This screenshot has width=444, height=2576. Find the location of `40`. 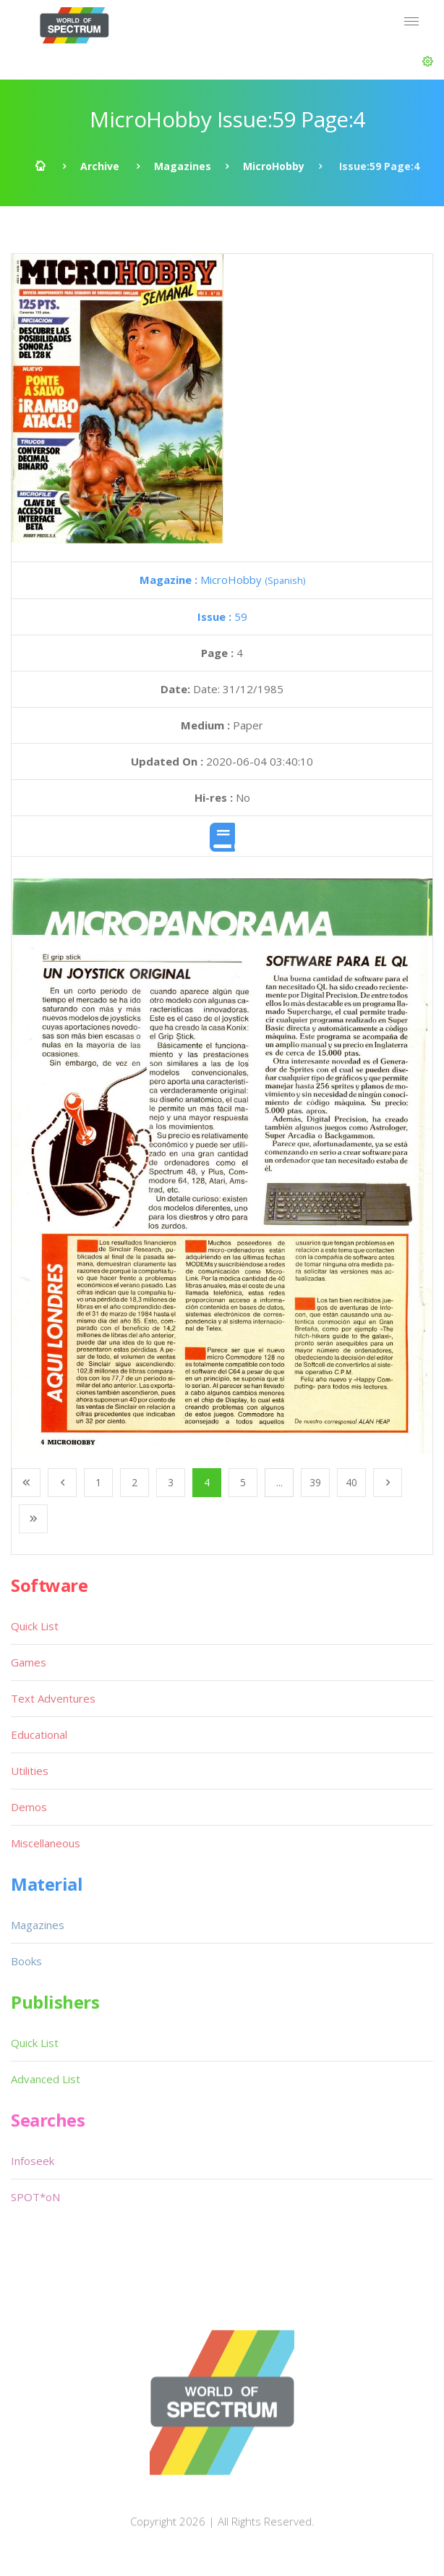

40 is located at coordinates (351, 1482).